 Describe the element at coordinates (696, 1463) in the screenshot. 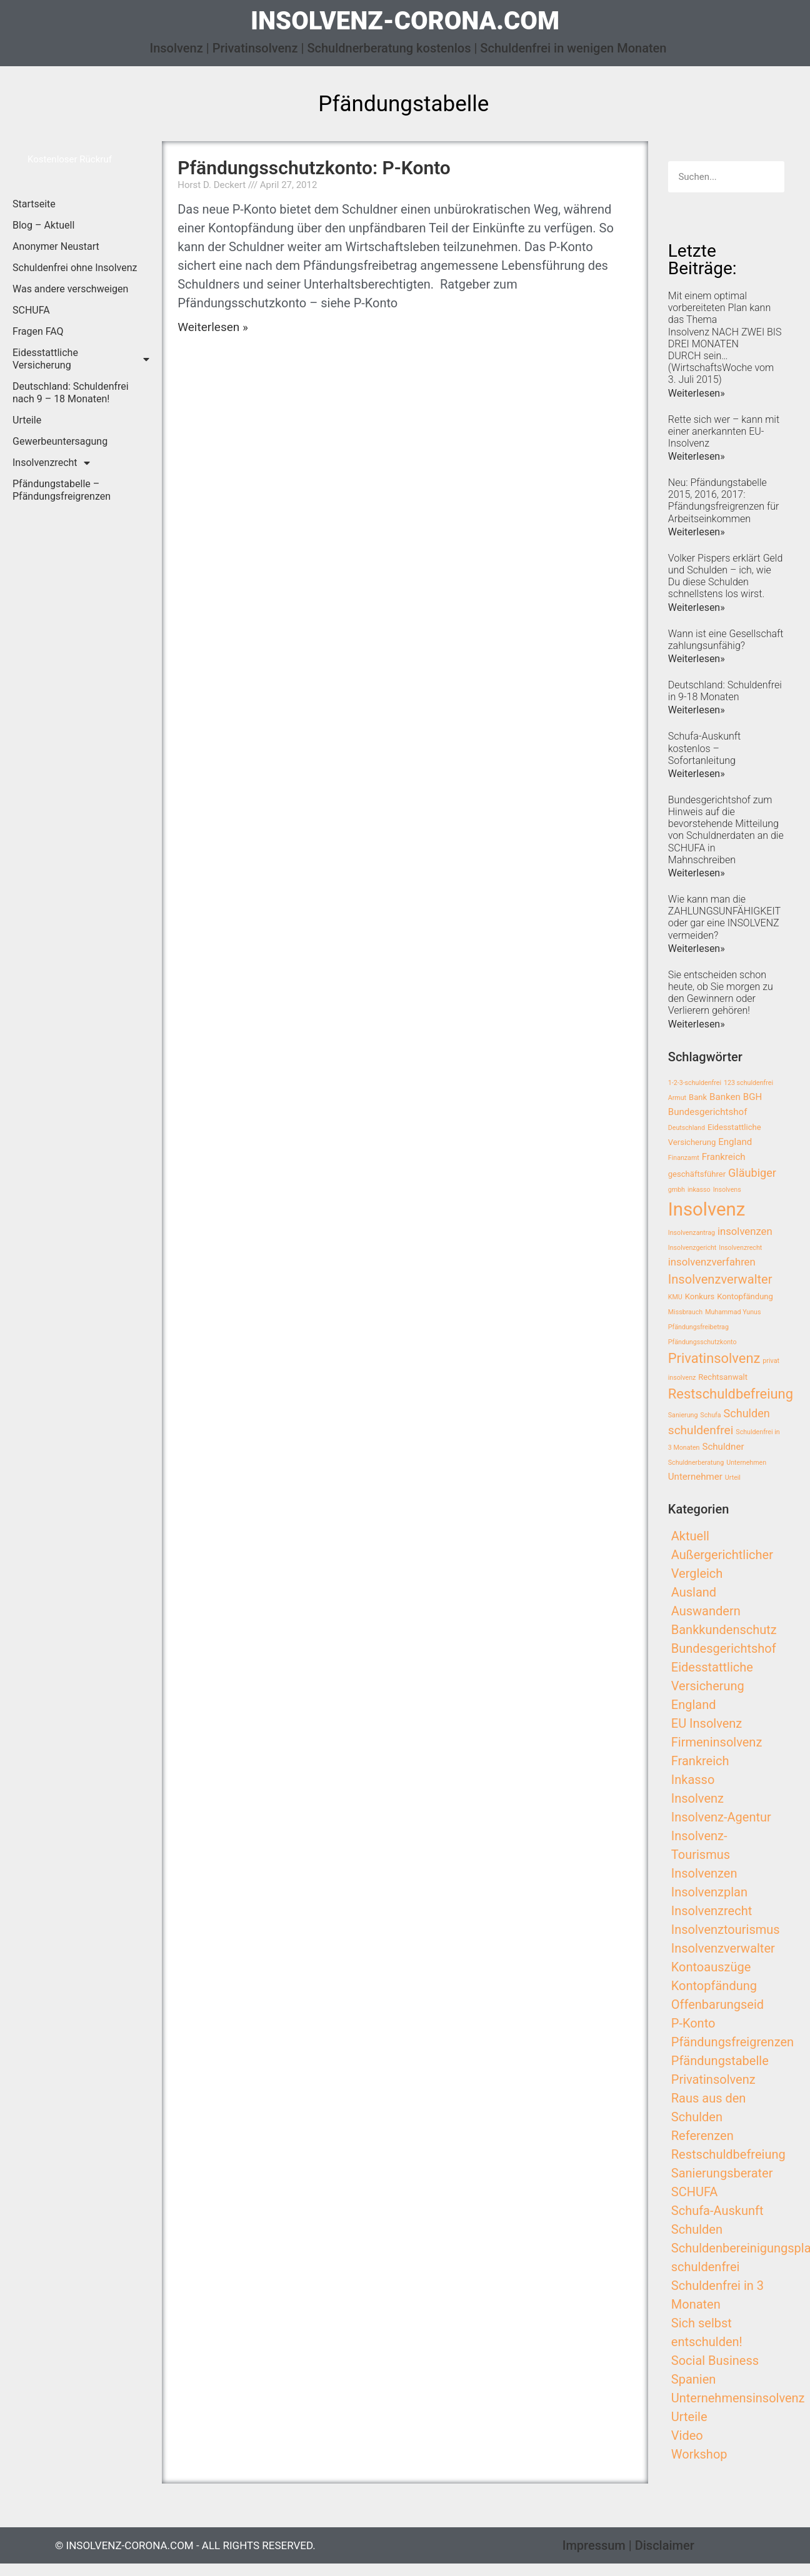

I see `Schuldnerberatung [Schuldnerberatung (2 Einträge)]` at that location.